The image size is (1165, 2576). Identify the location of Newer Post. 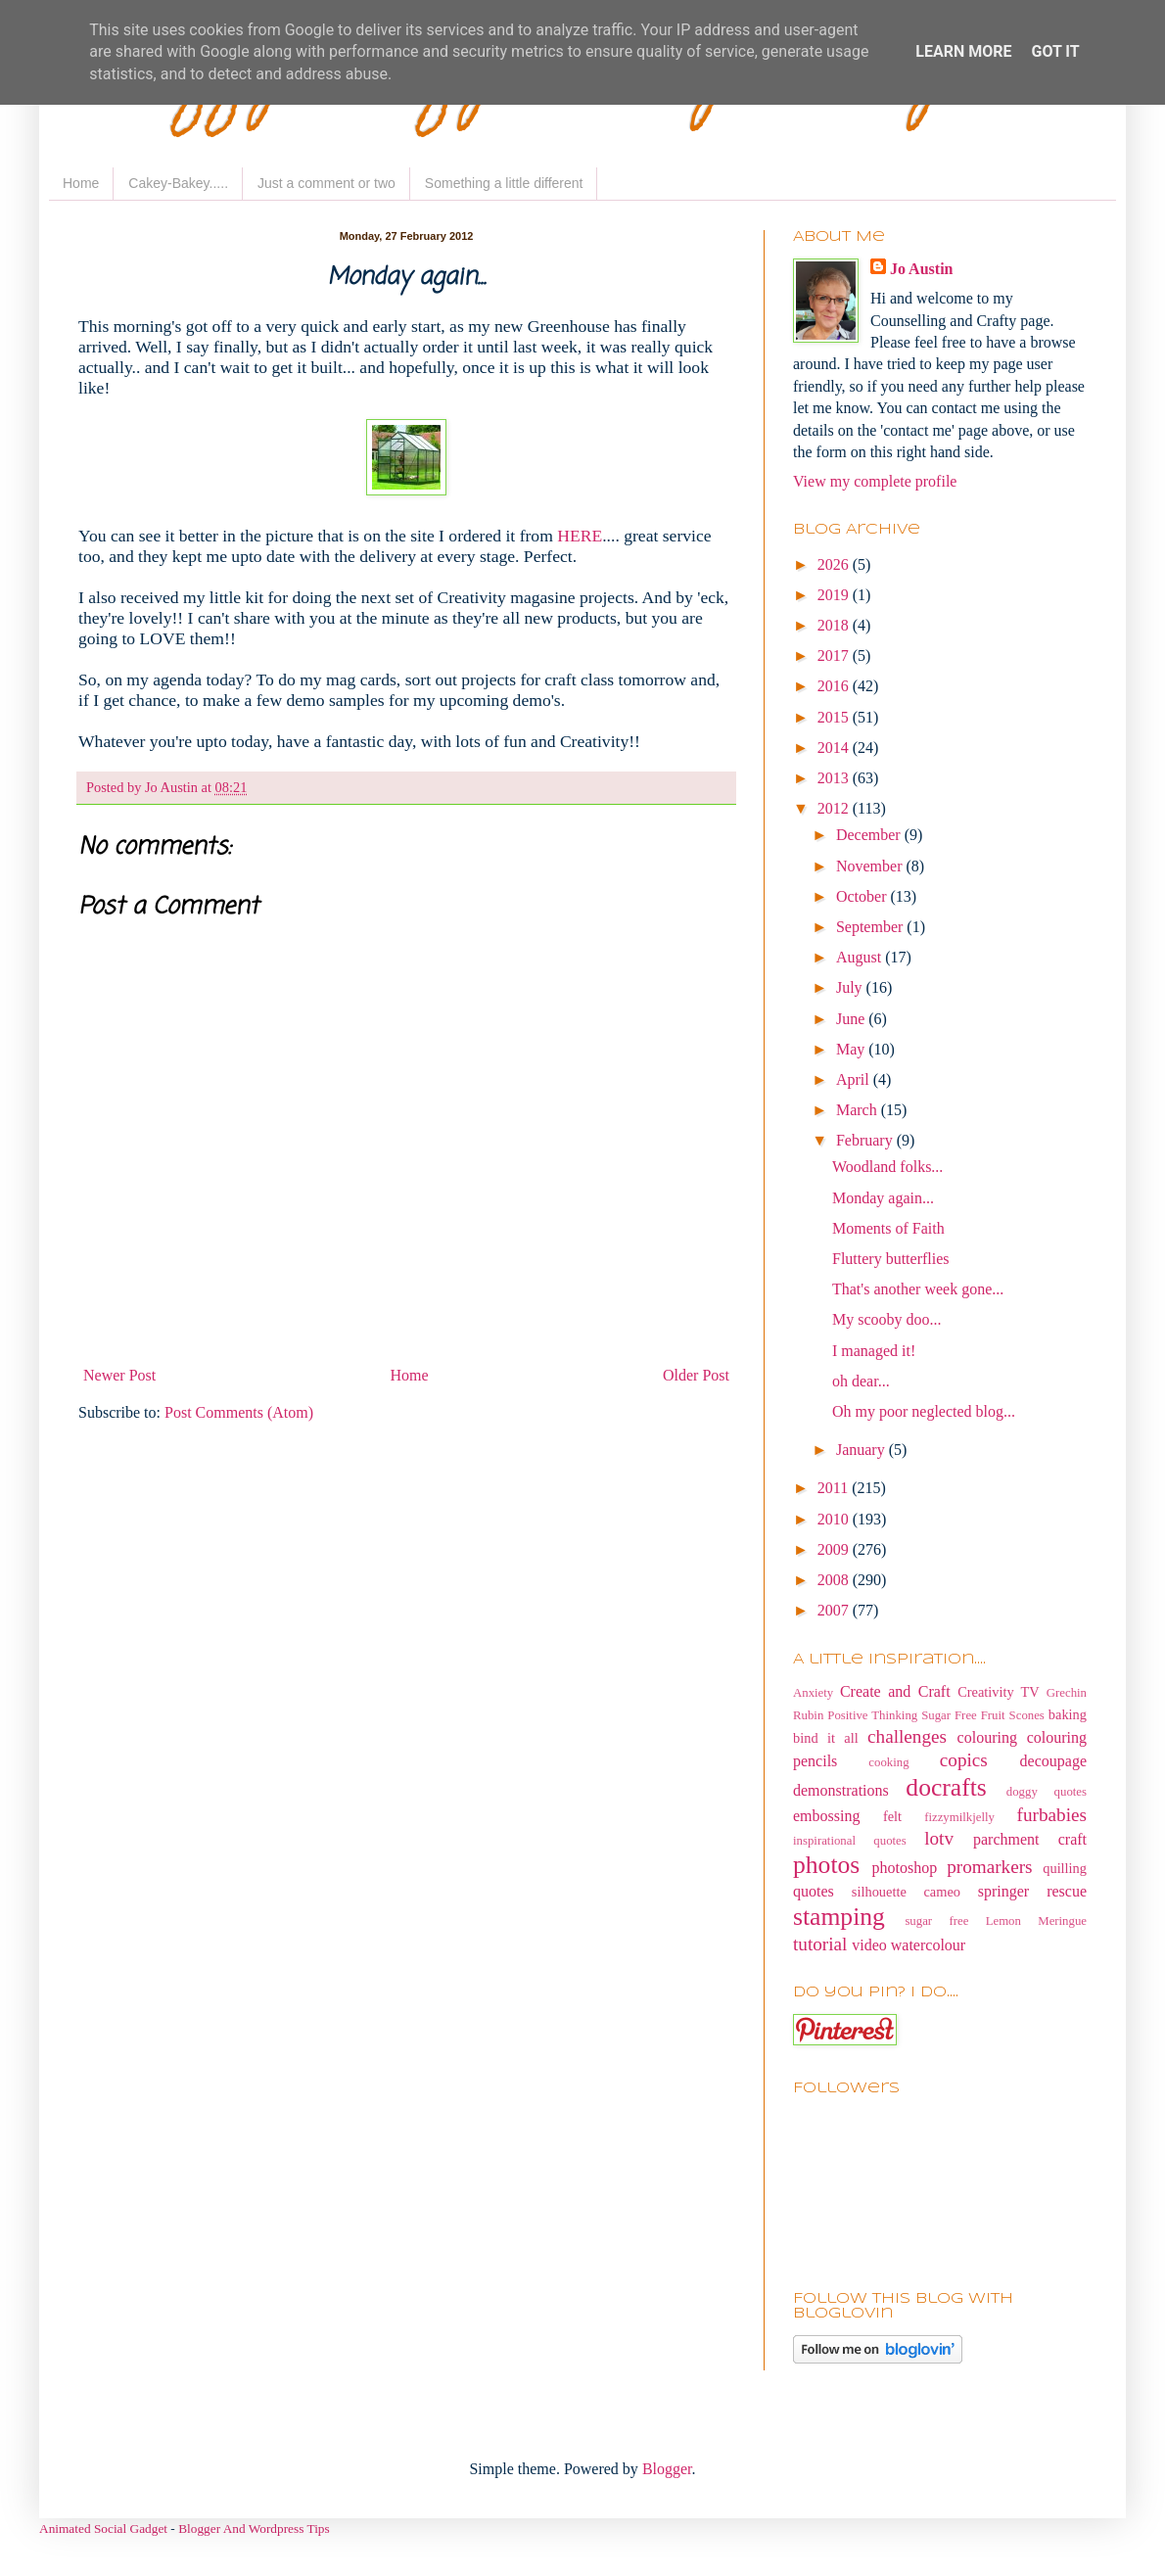
(119, 1375).